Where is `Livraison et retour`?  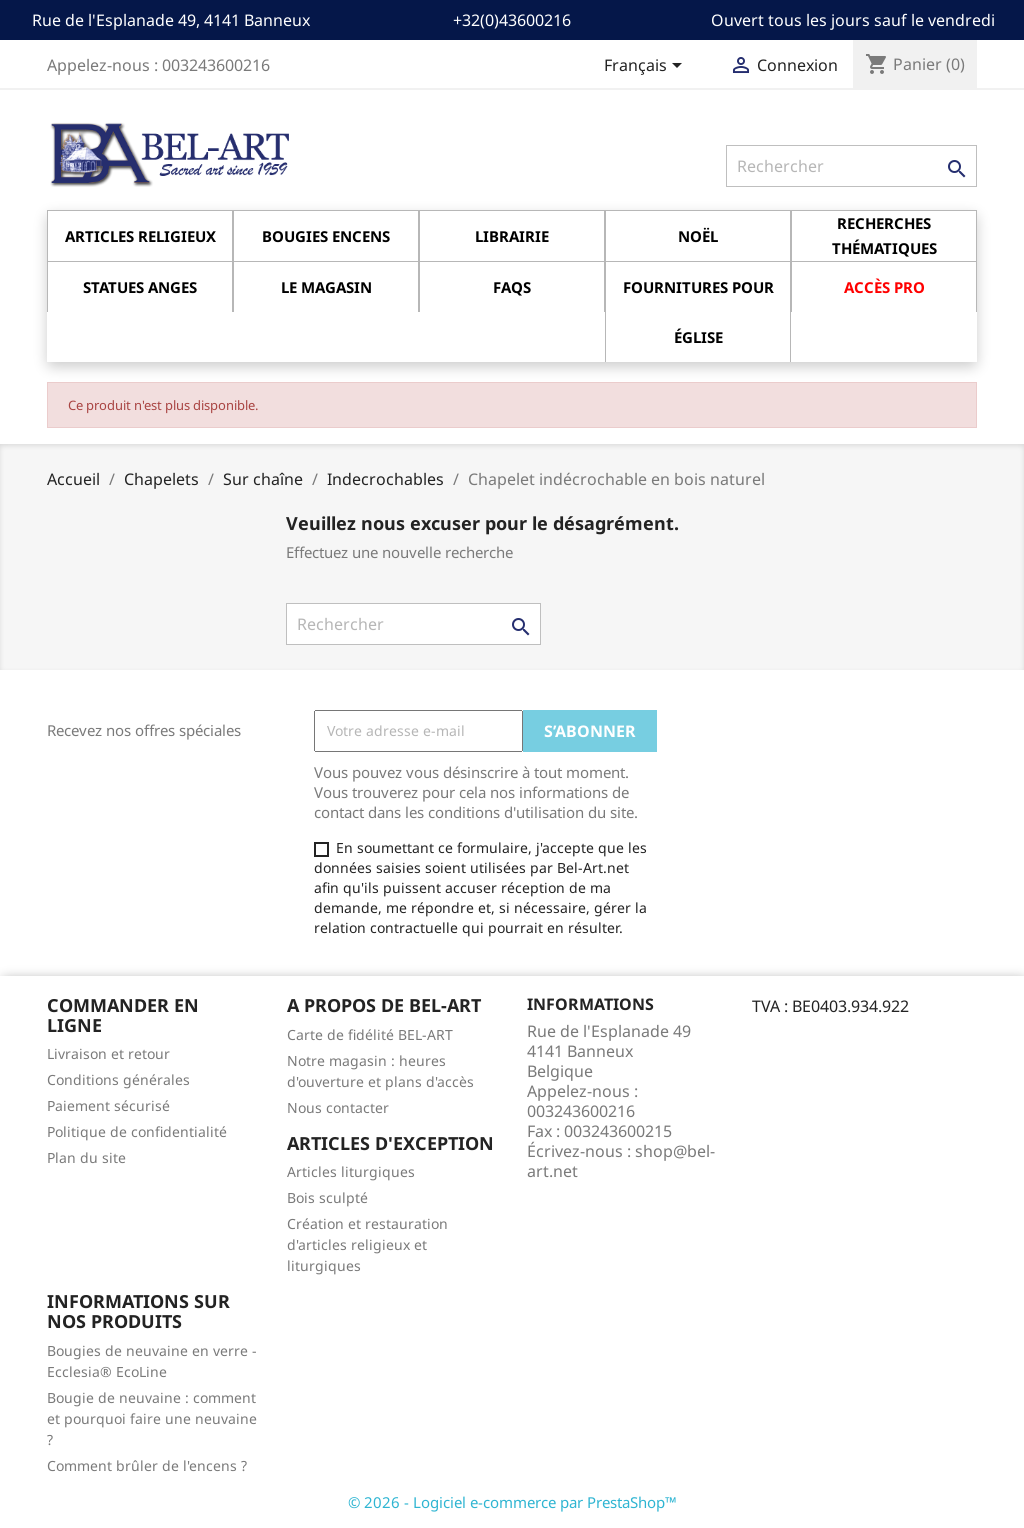
Livraison et retour is located at coordinates (108, 1053).